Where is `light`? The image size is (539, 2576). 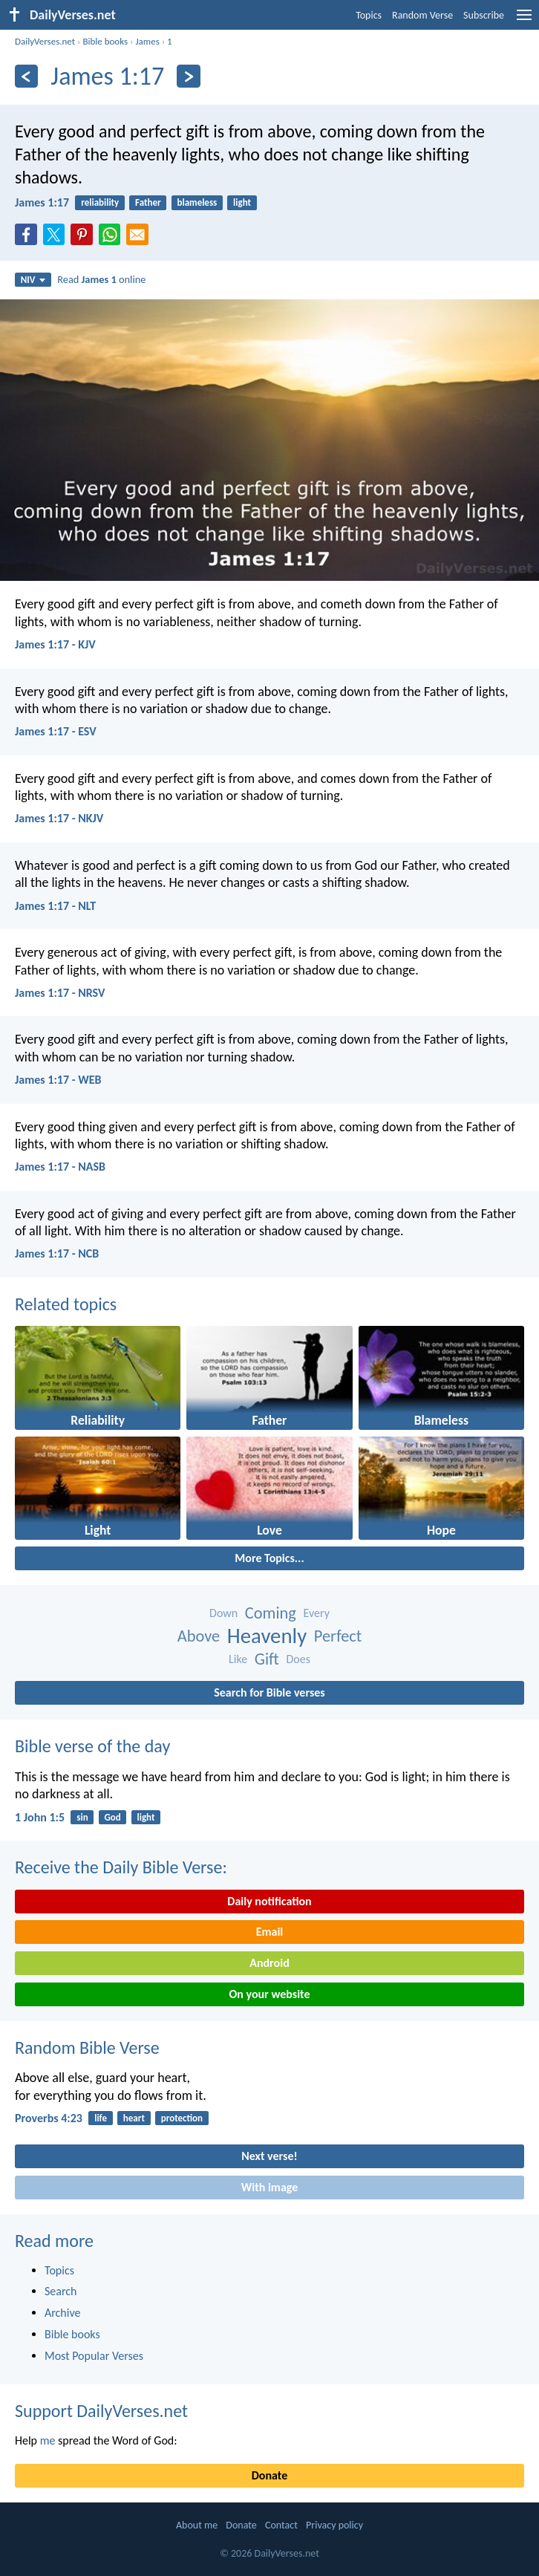 light is located at coordinates (242, 202).